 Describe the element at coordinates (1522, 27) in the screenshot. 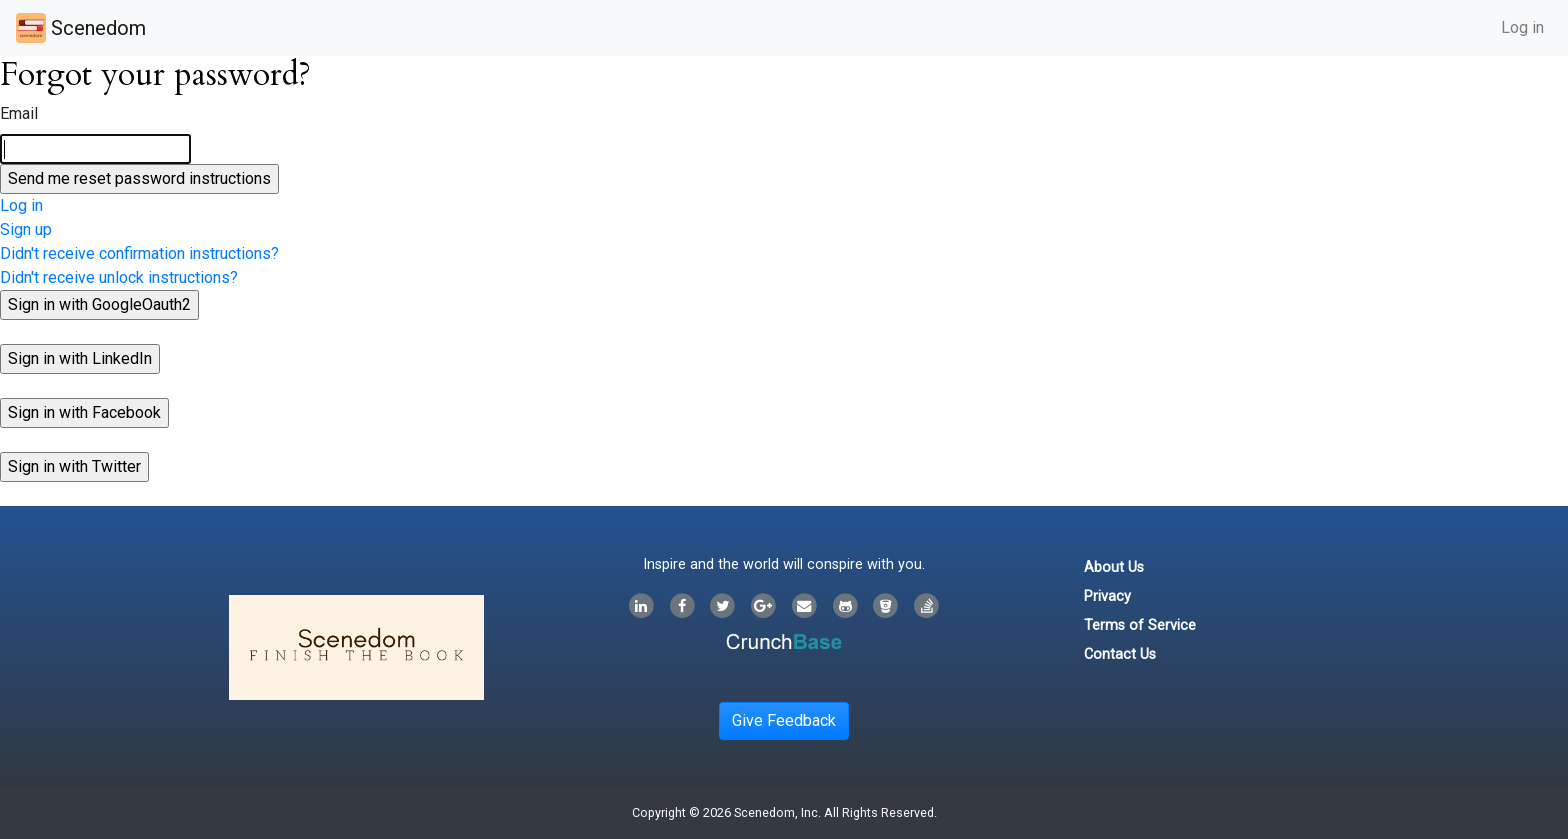

I see `Log in` at that location.